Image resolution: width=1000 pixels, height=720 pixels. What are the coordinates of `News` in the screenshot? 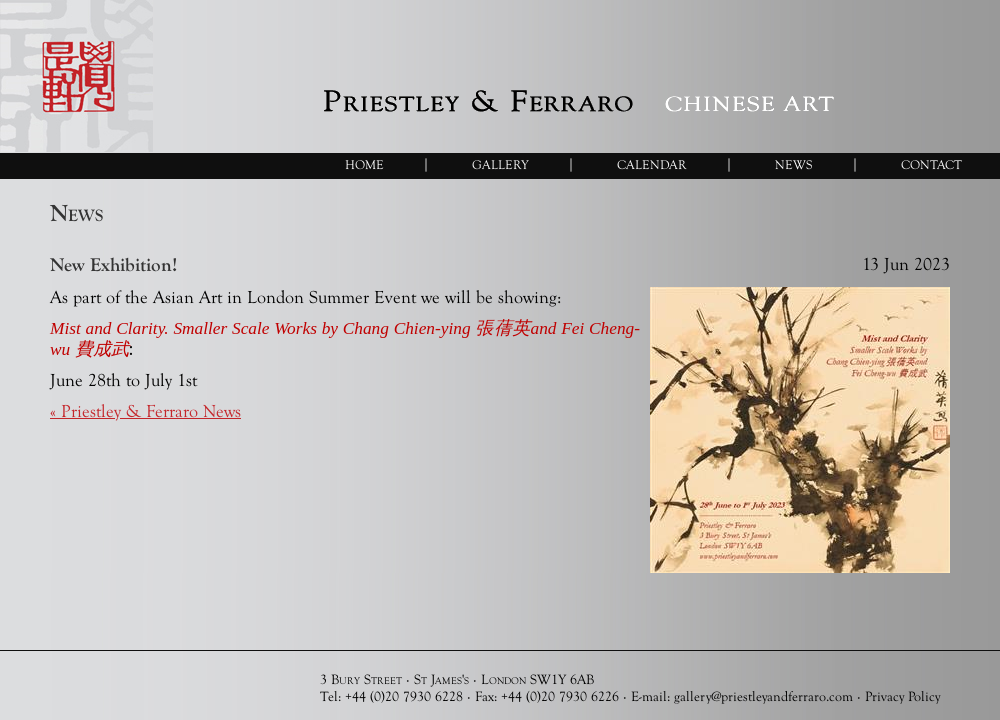 It's located at (794, 164).